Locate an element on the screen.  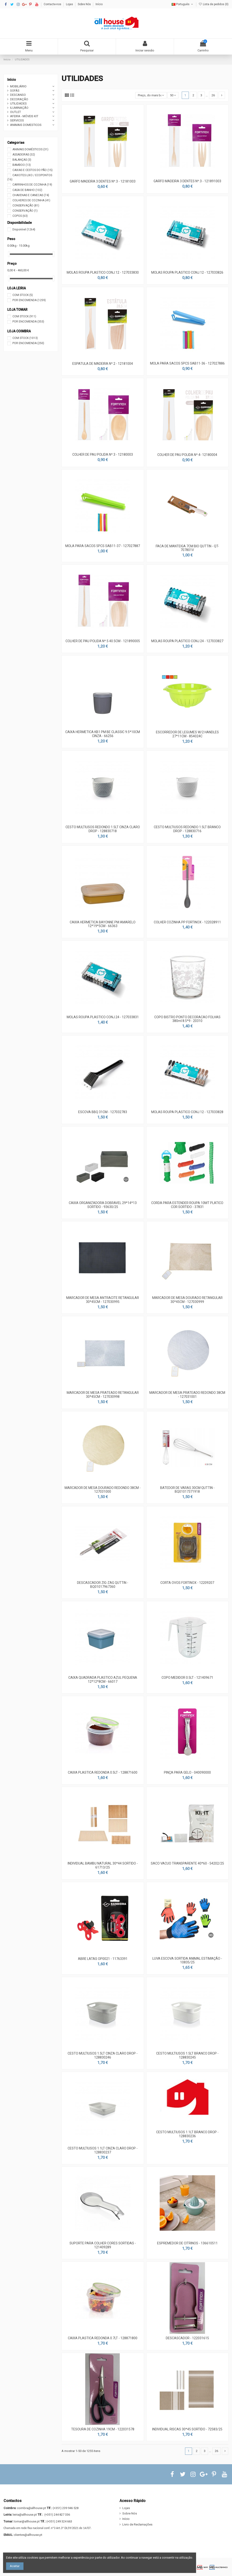
(+351) 239 946 528 is located at coordinates (65, 2508).